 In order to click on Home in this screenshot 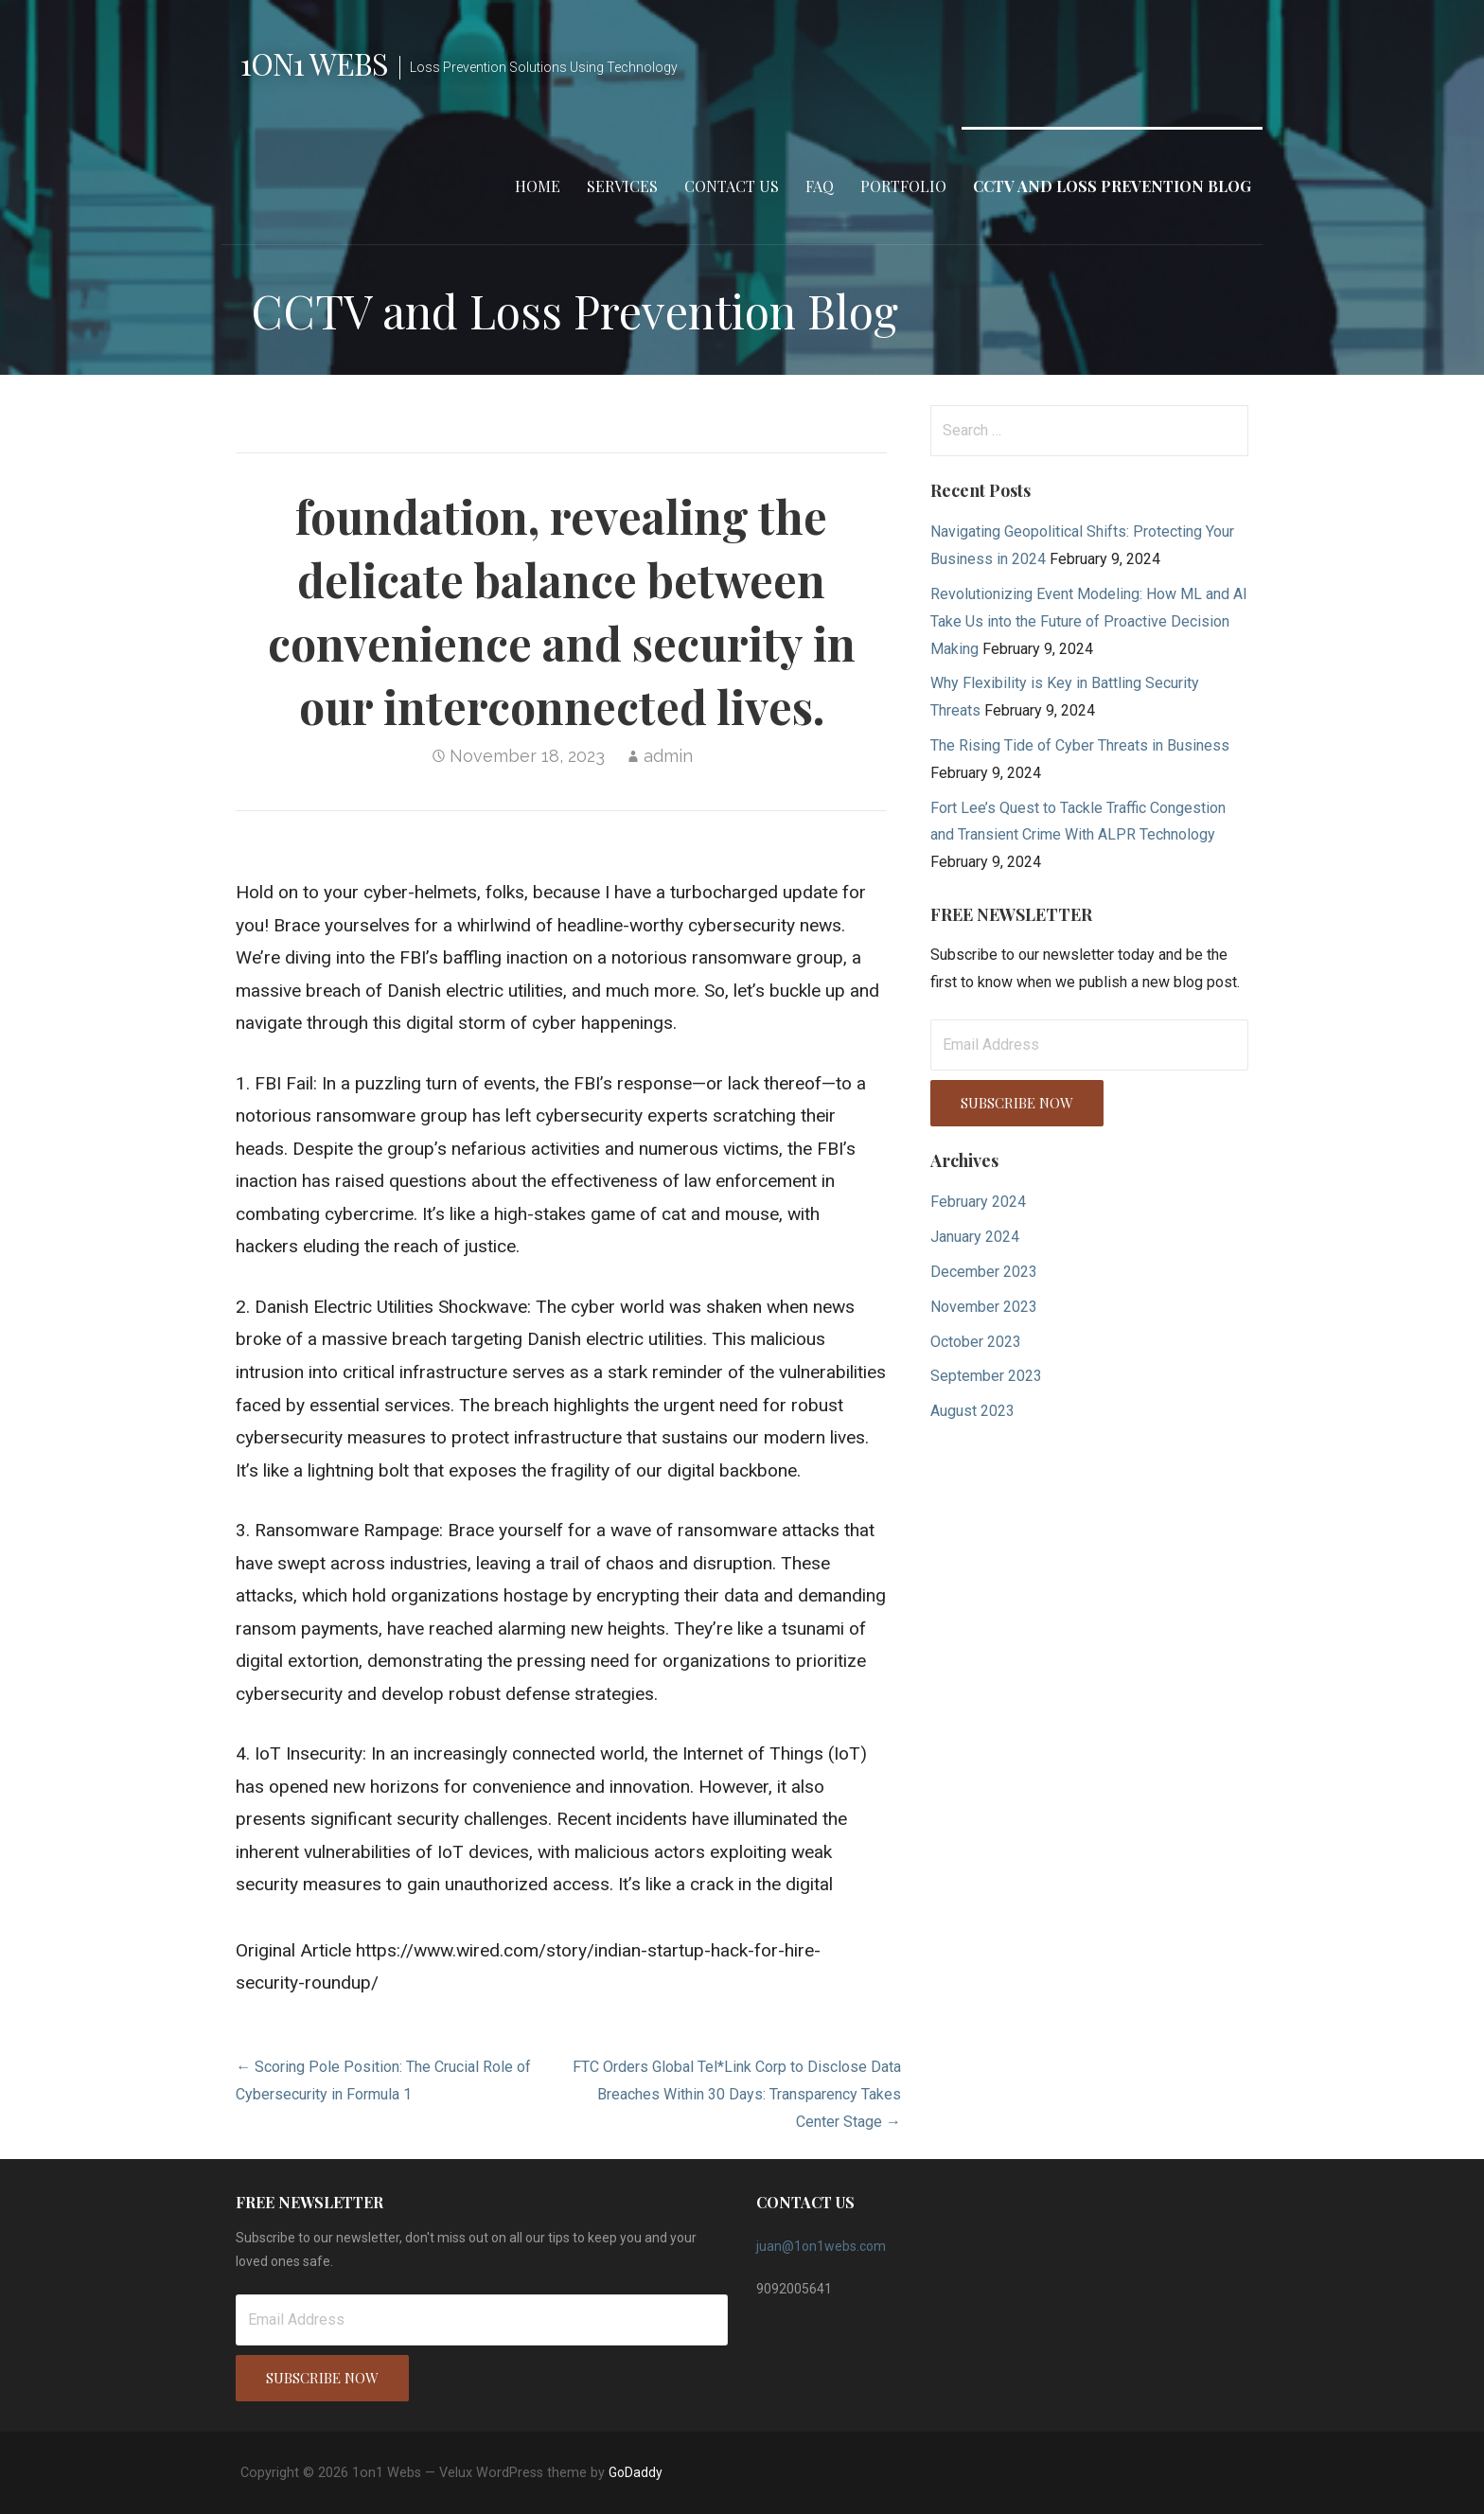, I will do `click(537, 186)`.